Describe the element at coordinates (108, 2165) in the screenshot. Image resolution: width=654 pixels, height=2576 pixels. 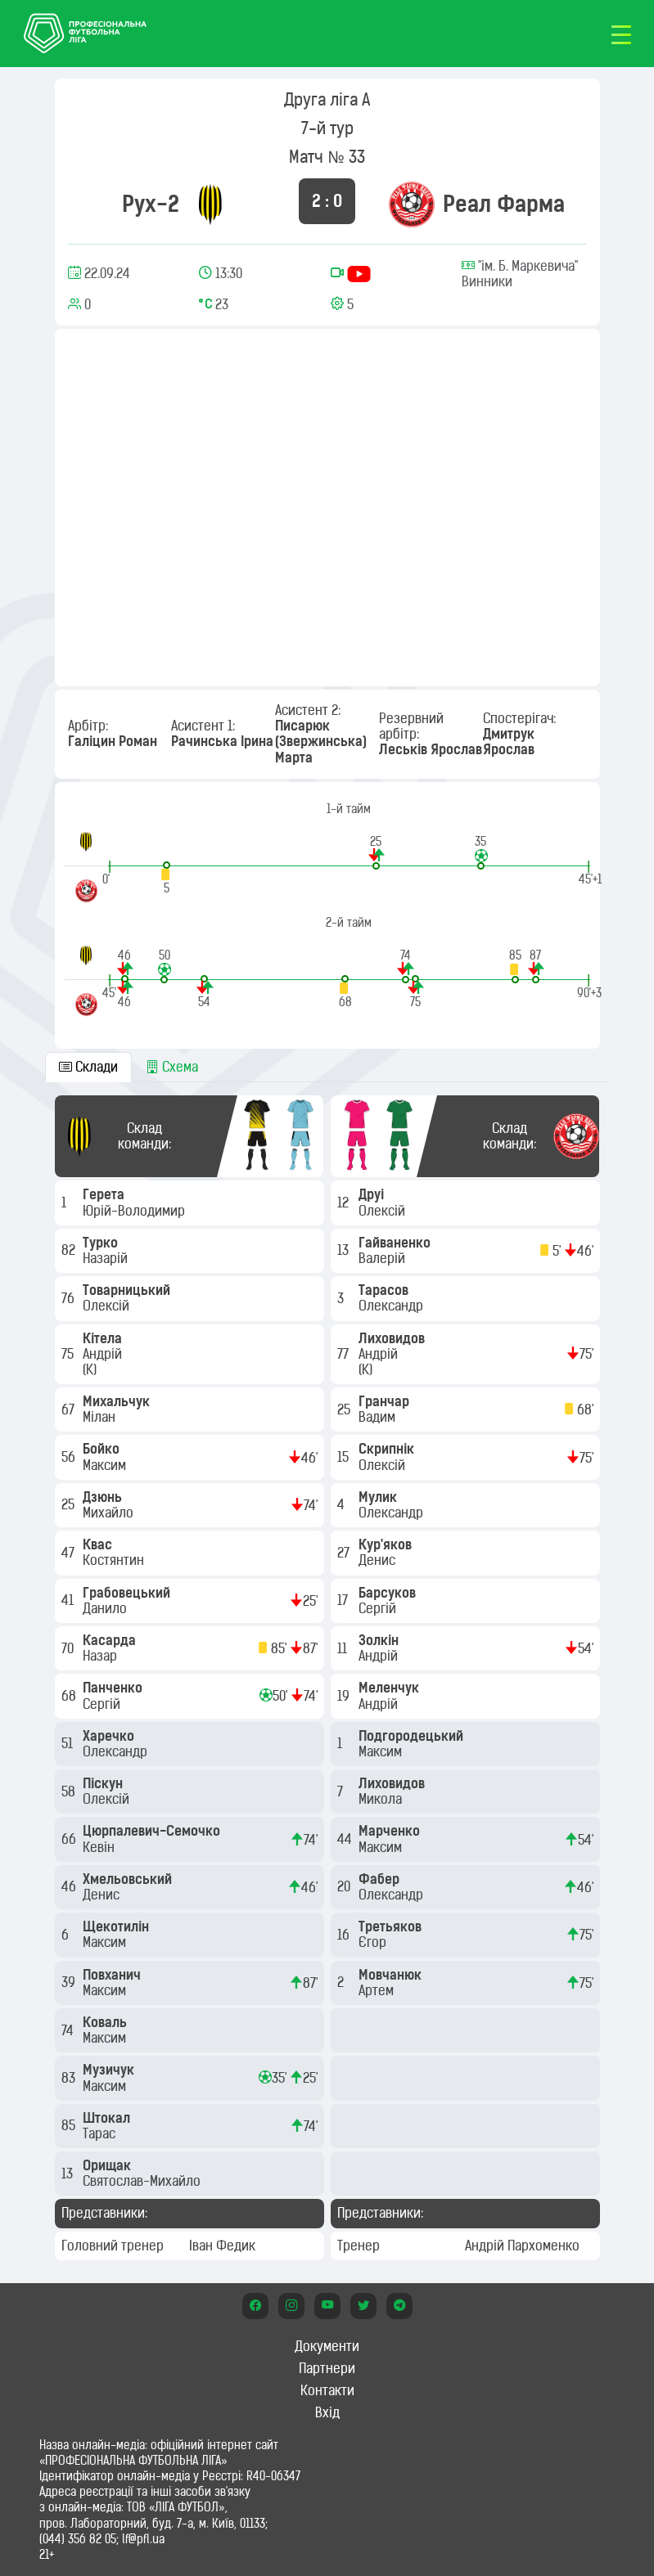
I see `Орищак` at that location.